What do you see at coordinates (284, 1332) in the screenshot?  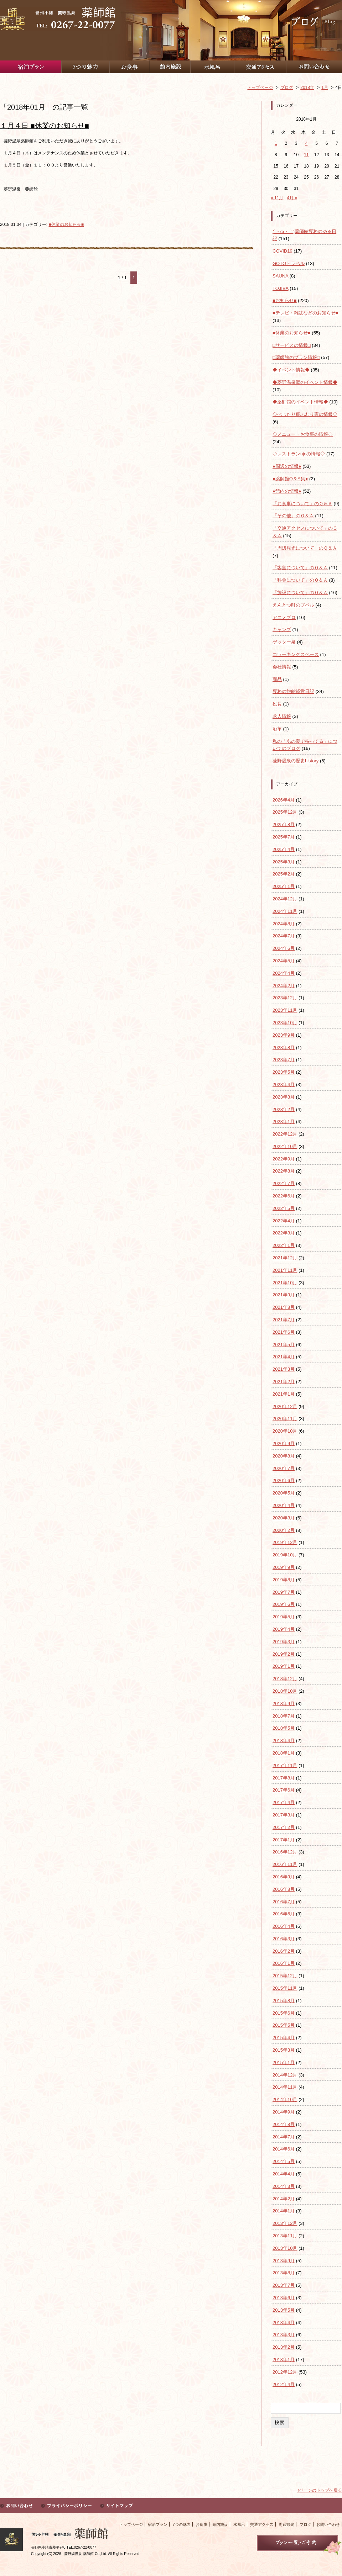 I see `2021年6月` at bounding box center [284, 1332].